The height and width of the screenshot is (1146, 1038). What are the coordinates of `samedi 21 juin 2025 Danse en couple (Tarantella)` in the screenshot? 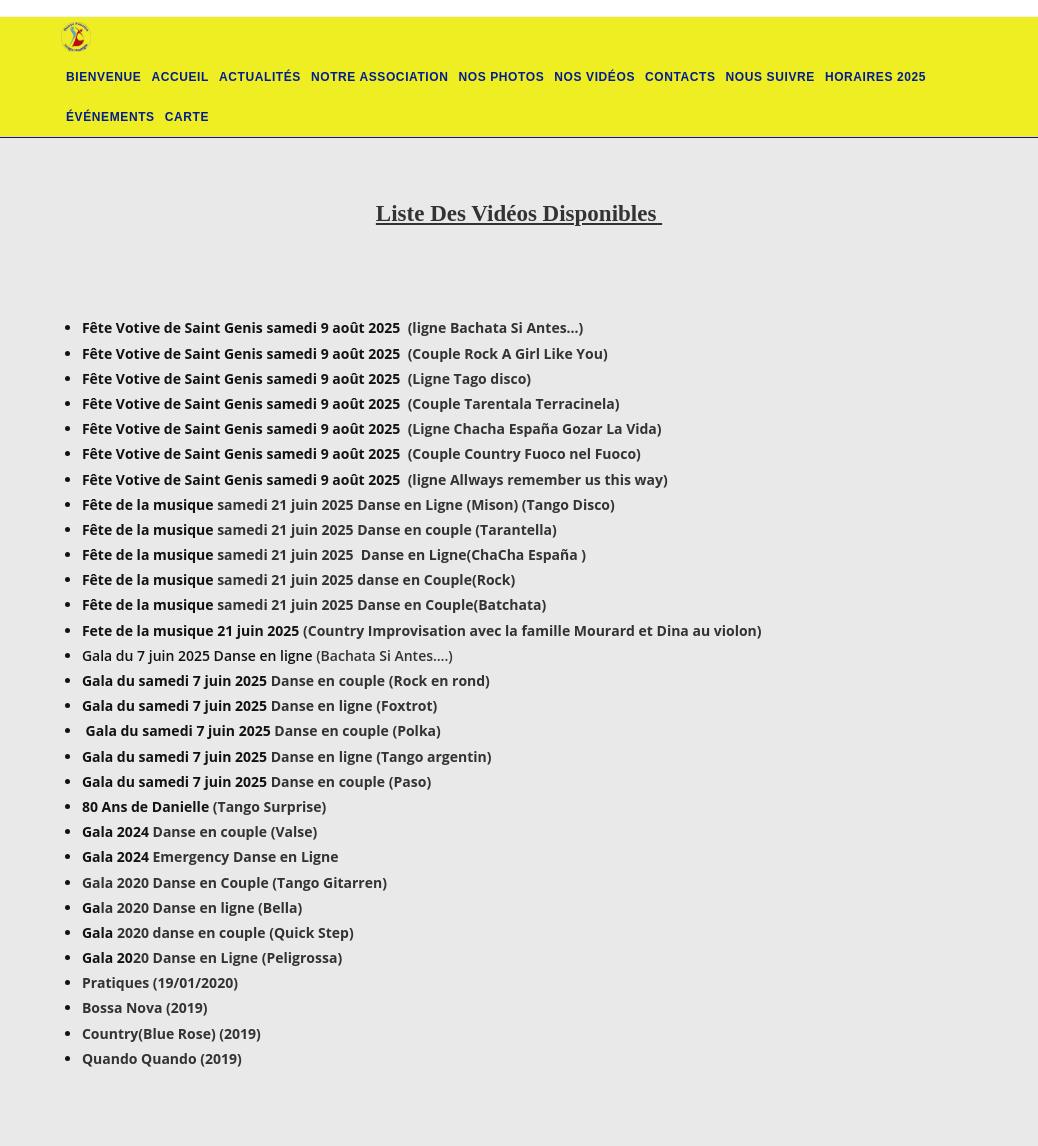 It's located at (387, 529).